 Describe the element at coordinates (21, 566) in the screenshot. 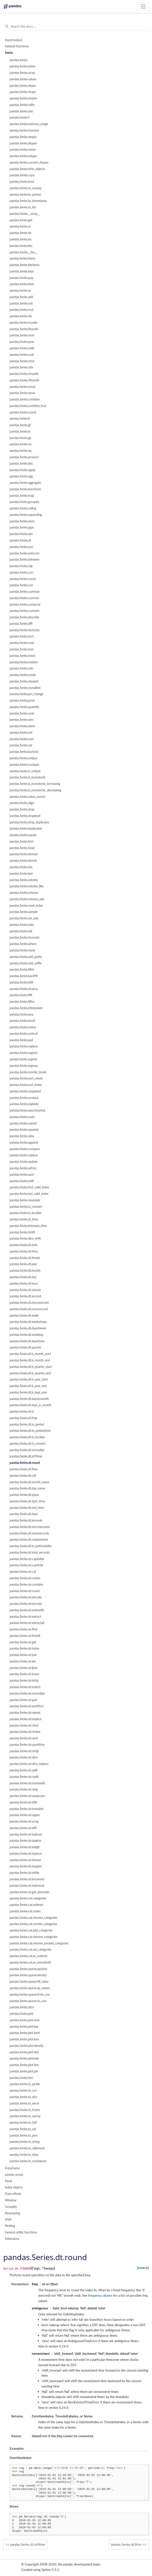

I see `pandas.Series.clip` at that location.